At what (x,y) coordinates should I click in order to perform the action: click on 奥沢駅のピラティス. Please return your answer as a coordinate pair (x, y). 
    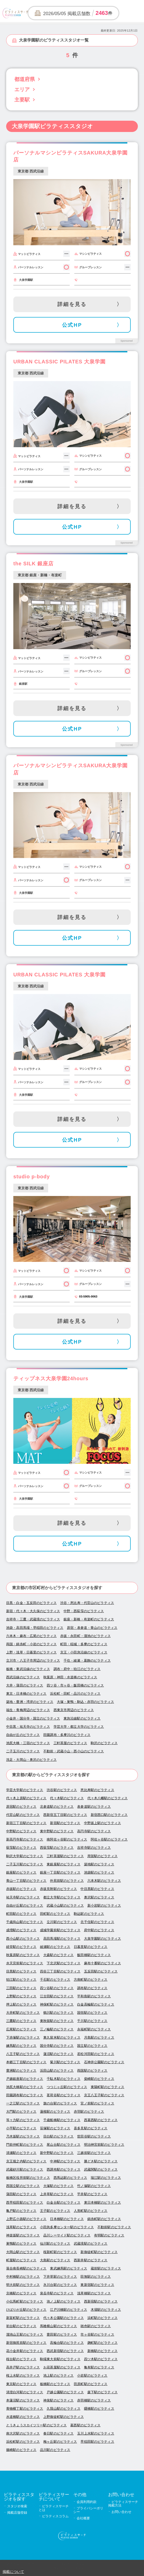
    Looking at the image, I should click on (99, 1897).